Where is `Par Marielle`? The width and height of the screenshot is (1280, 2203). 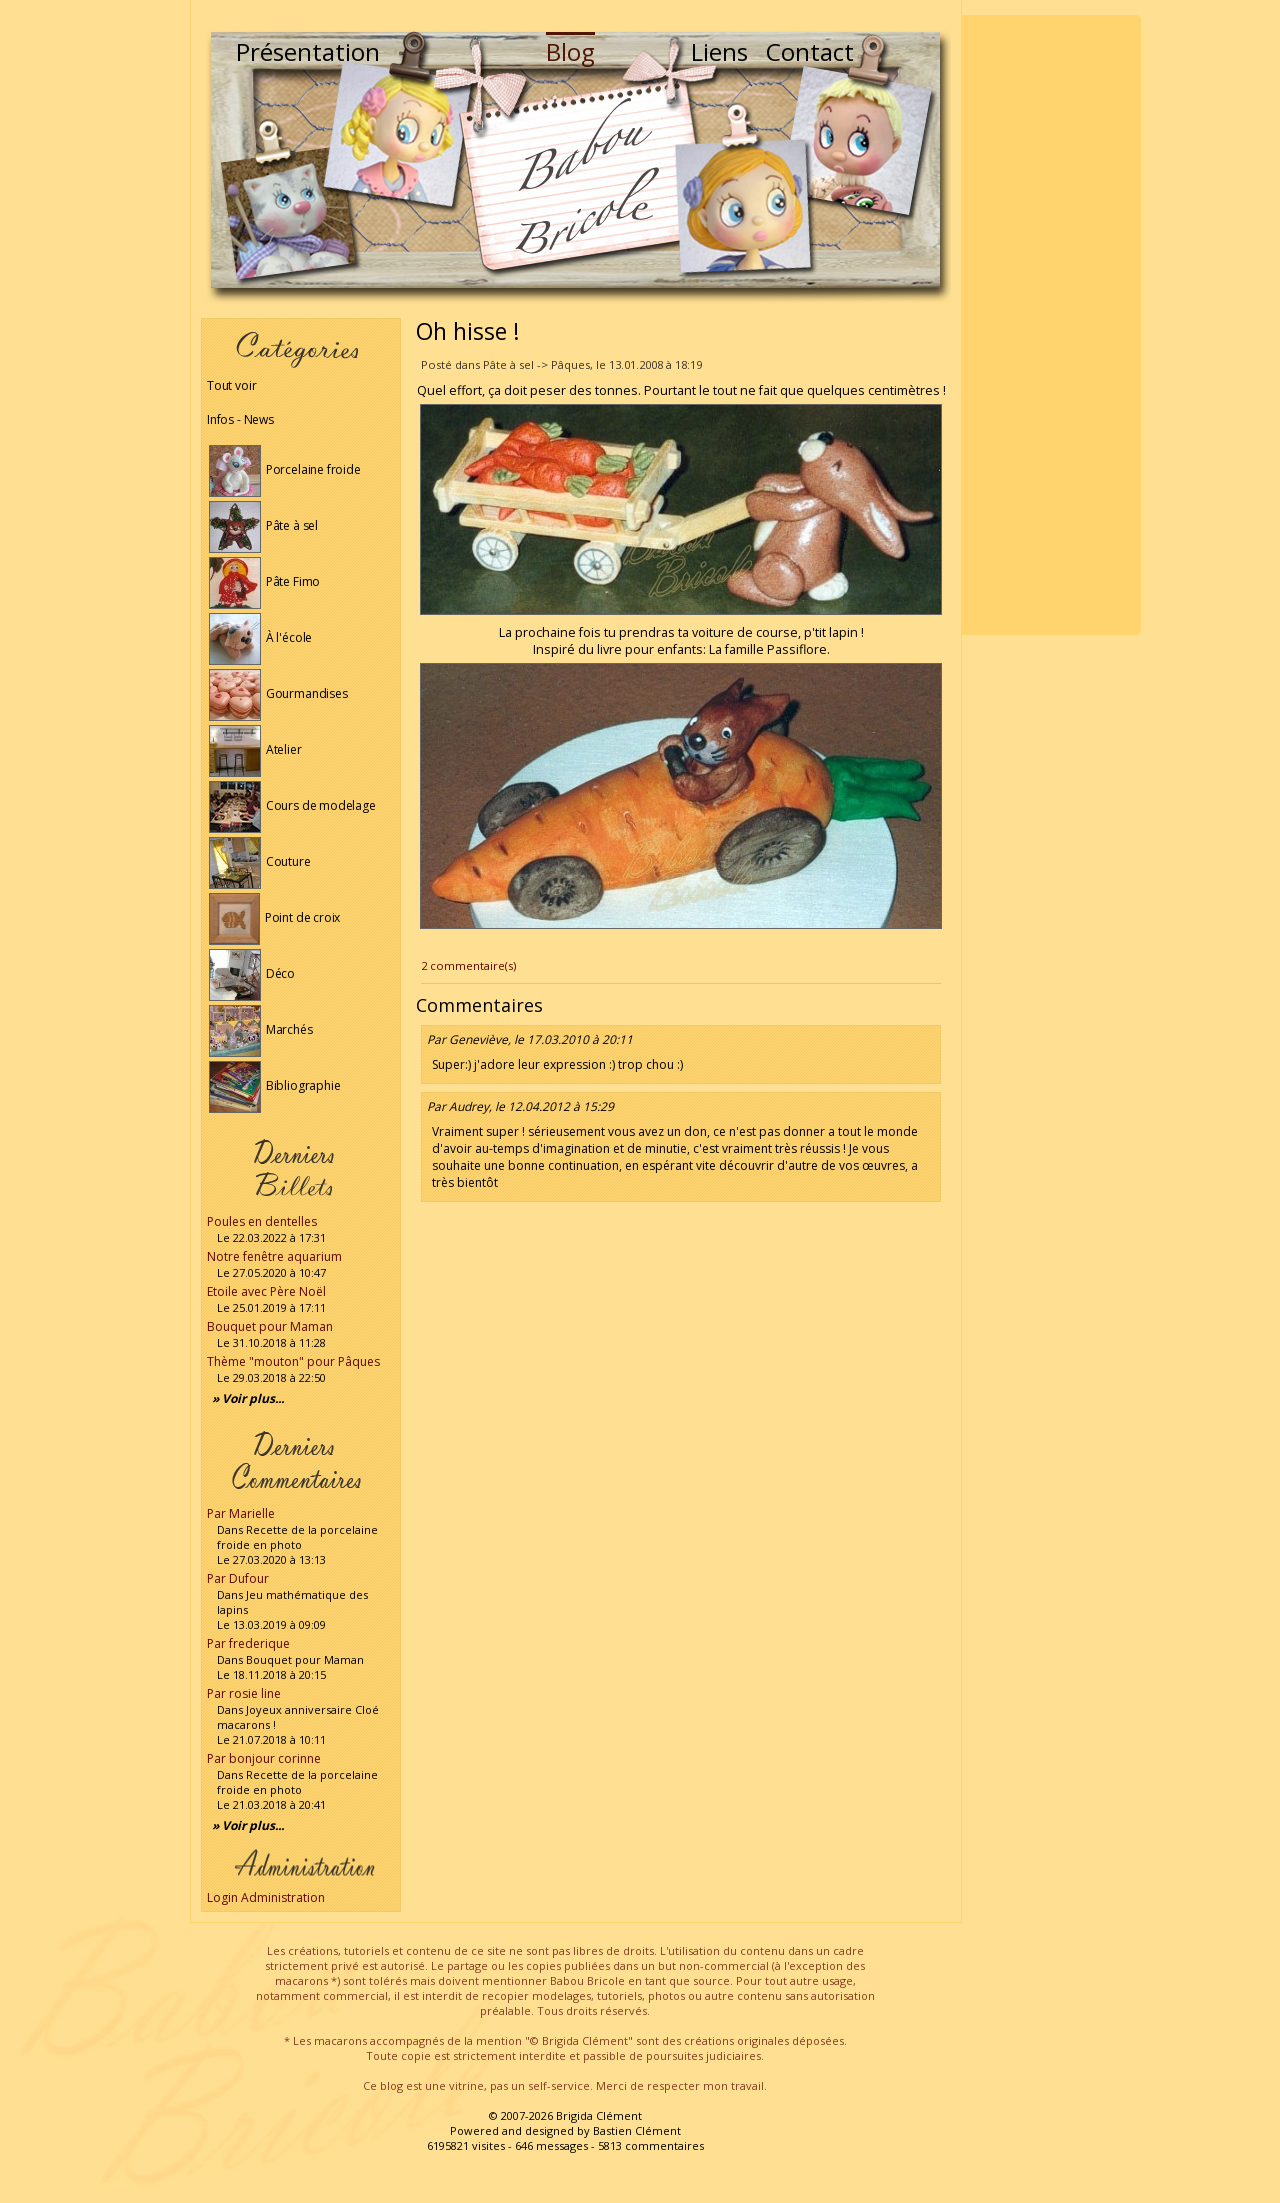 Par Marielle is located at coordinates (241, 1513).